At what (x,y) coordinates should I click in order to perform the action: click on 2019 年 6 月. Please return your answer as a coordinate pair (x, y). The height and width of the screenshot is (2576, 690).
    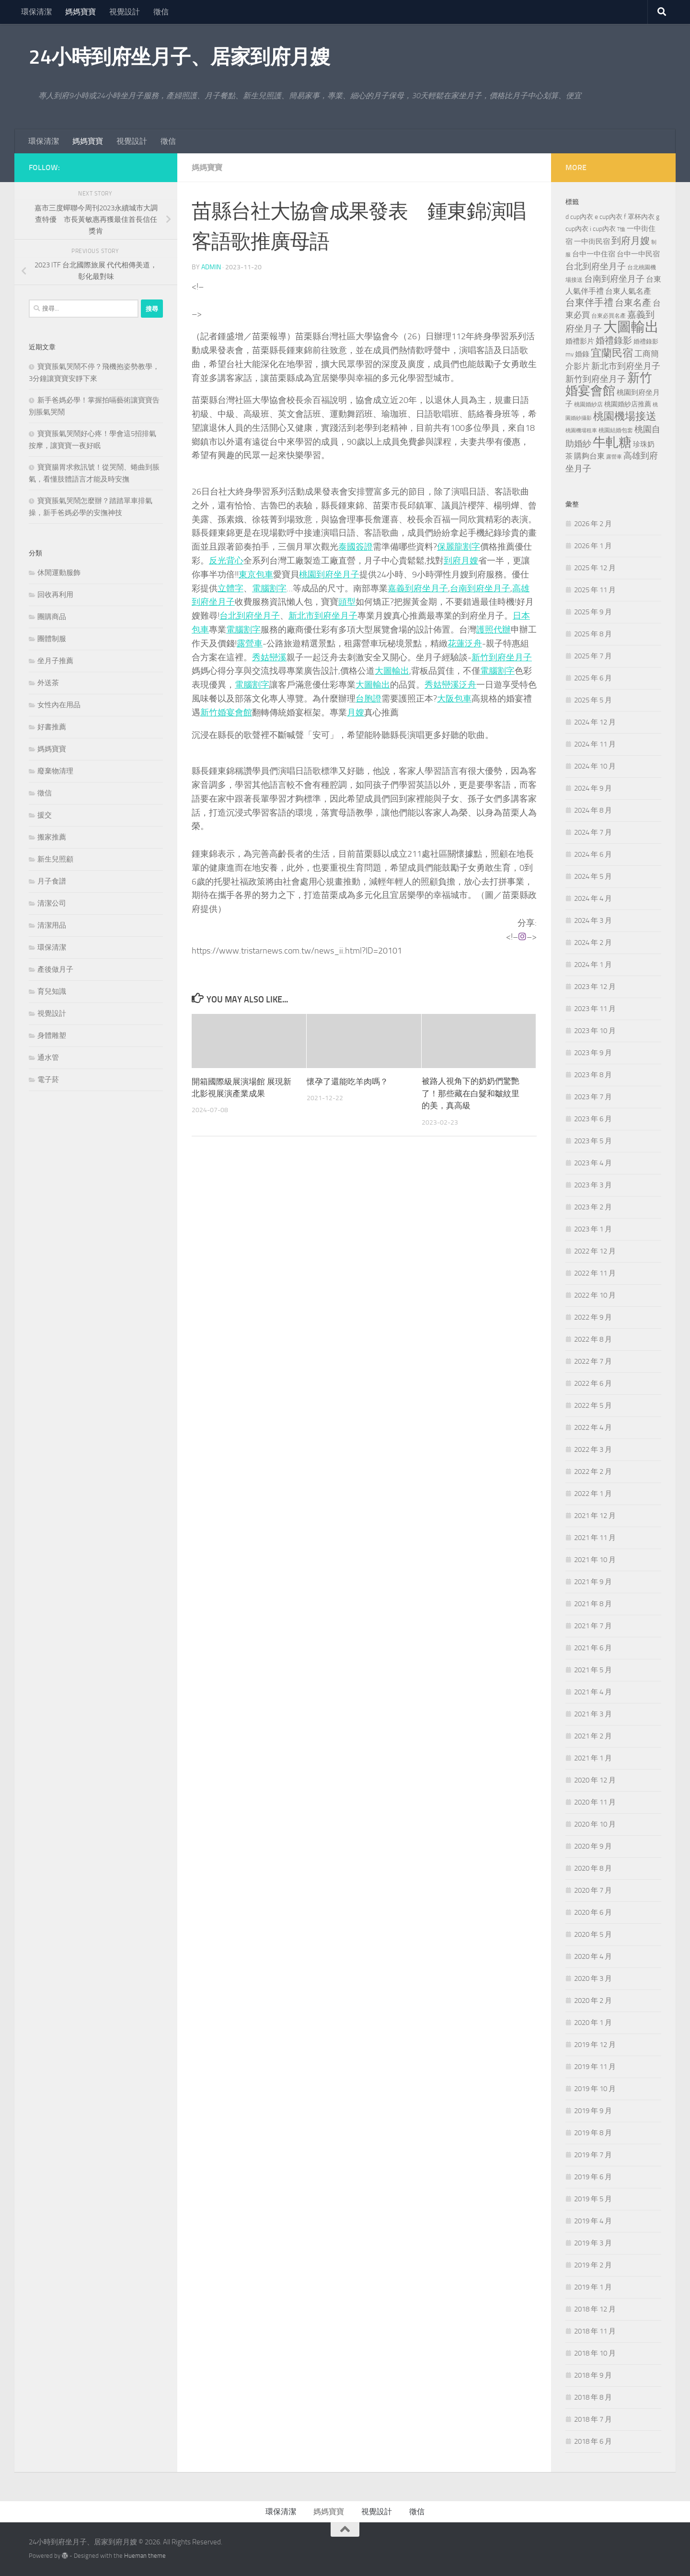
    Looking at the image, I should click on (593, 2177).